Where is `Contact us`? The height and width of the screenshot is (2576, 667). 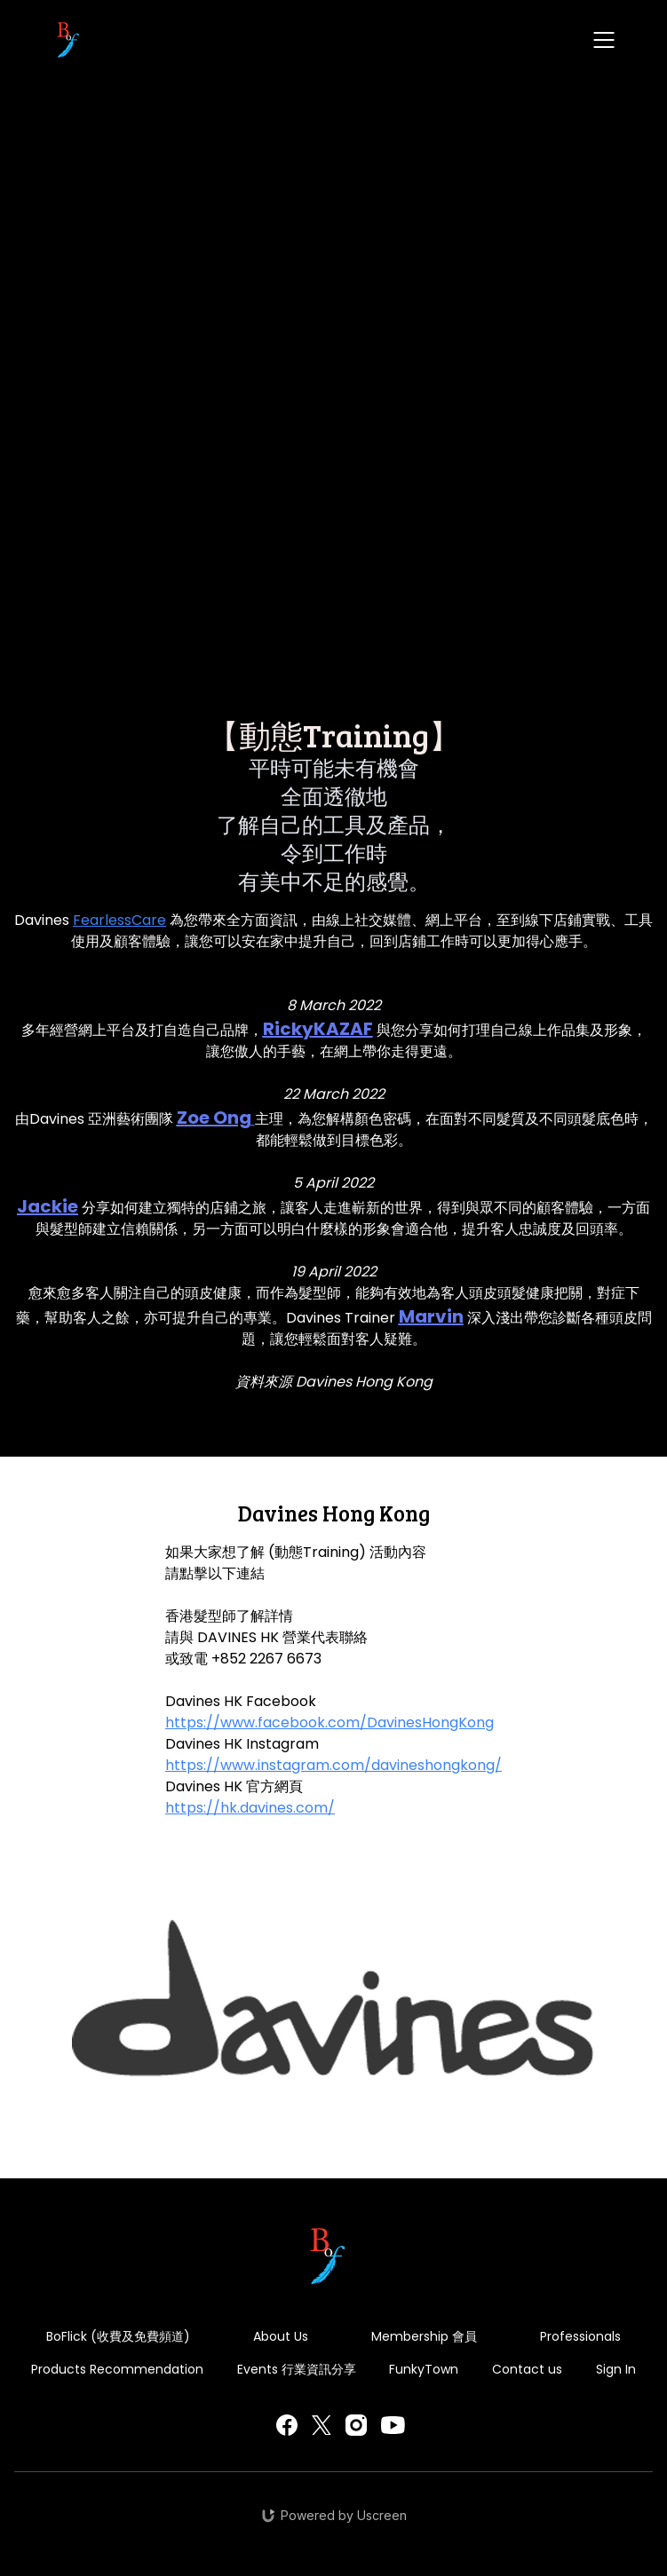 Contact us is located at coordinates (527, 2369).